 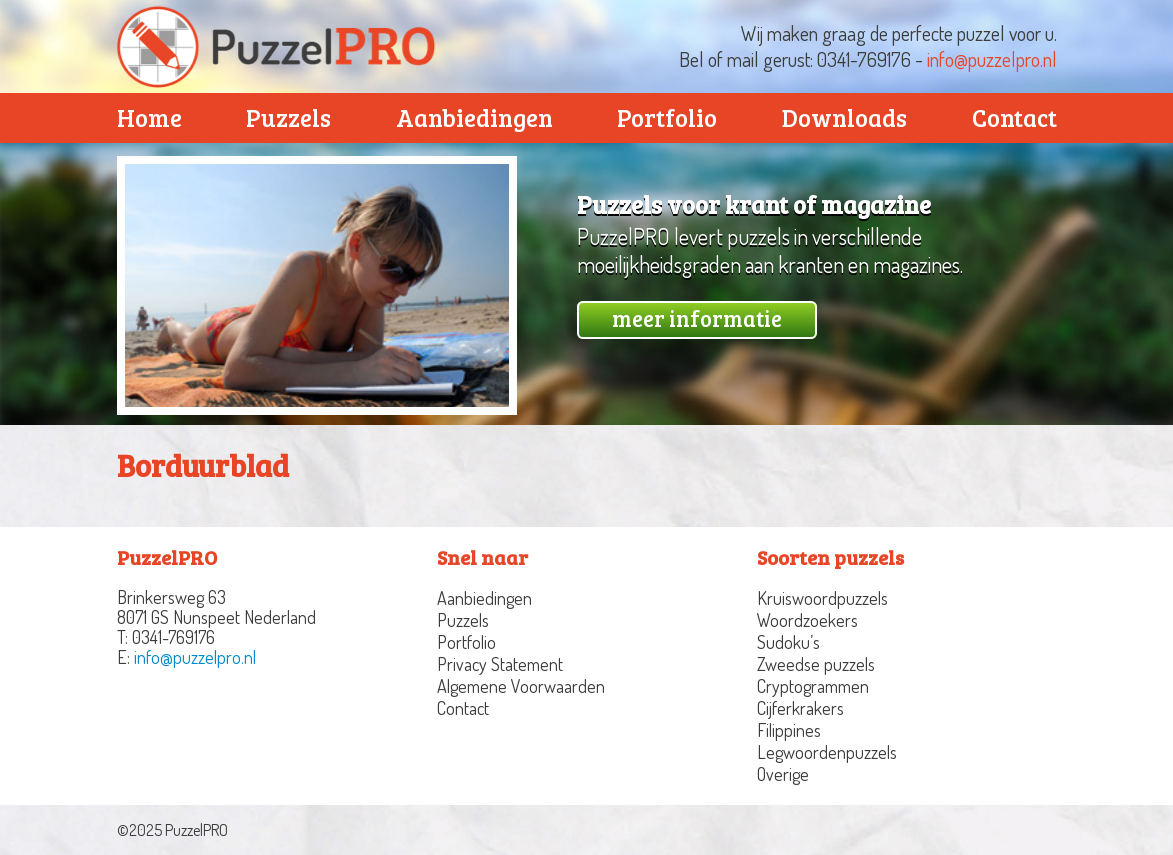 What do you see at coordinates (844, 117) in the screenshot?
I see `Downloads` at bounding box center [844, 117].